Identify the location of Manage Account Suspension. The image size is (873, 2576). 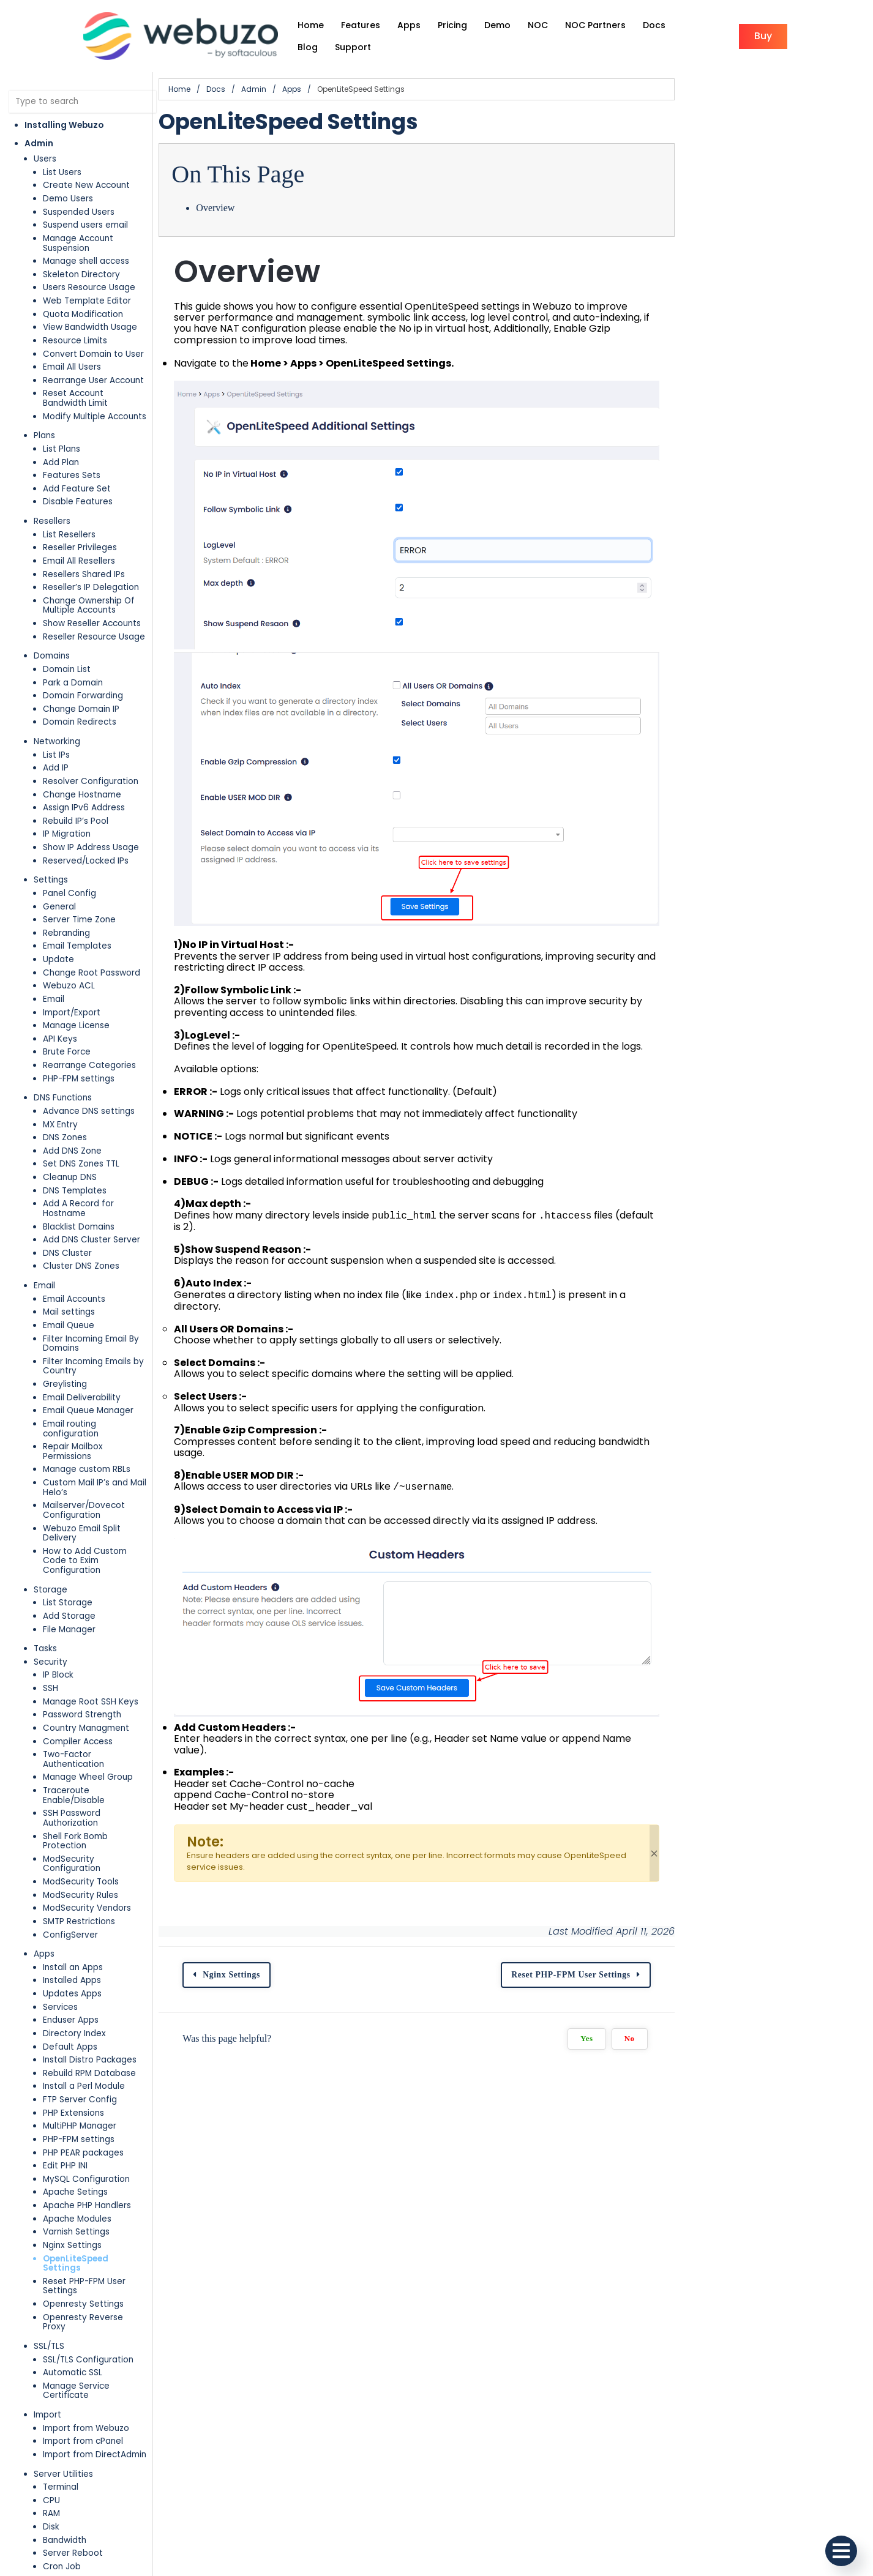
(102, 222).